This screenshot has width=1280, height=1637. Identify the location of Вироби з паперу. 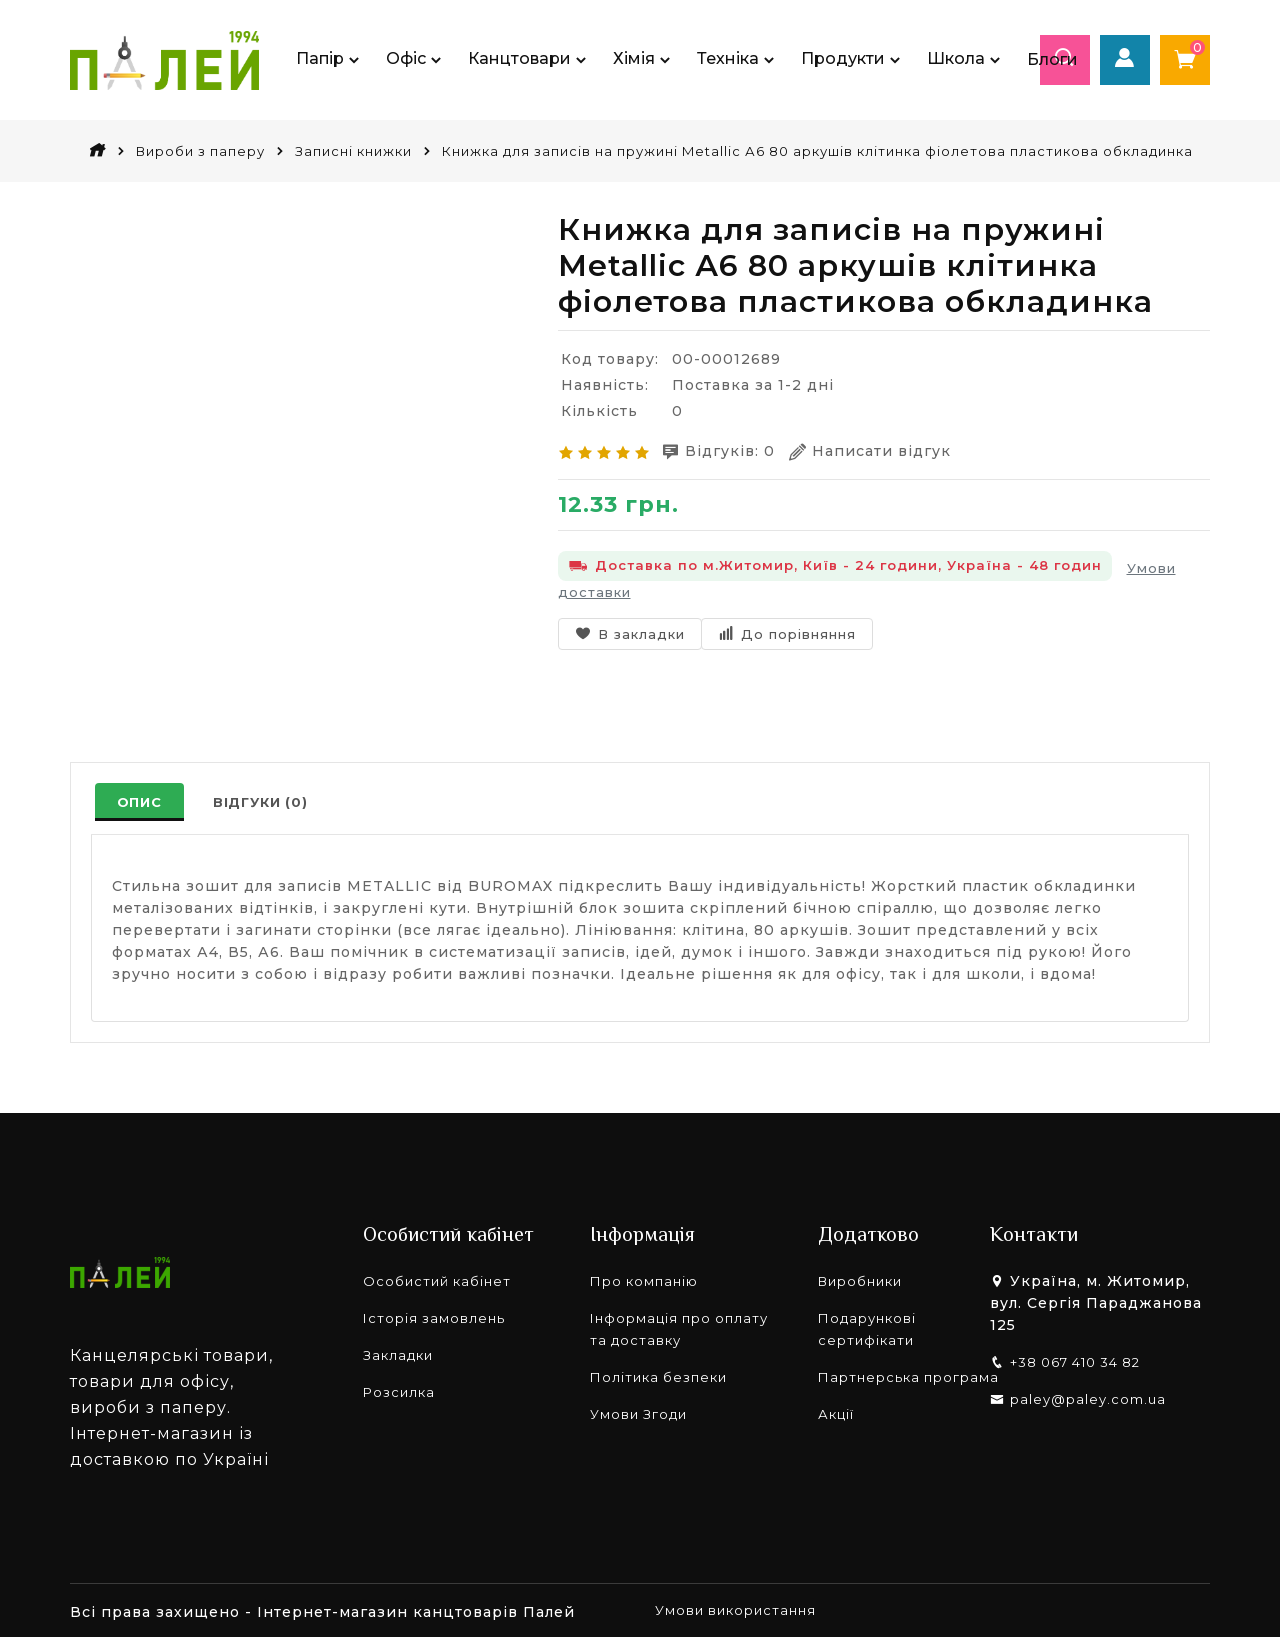
(200, 151).